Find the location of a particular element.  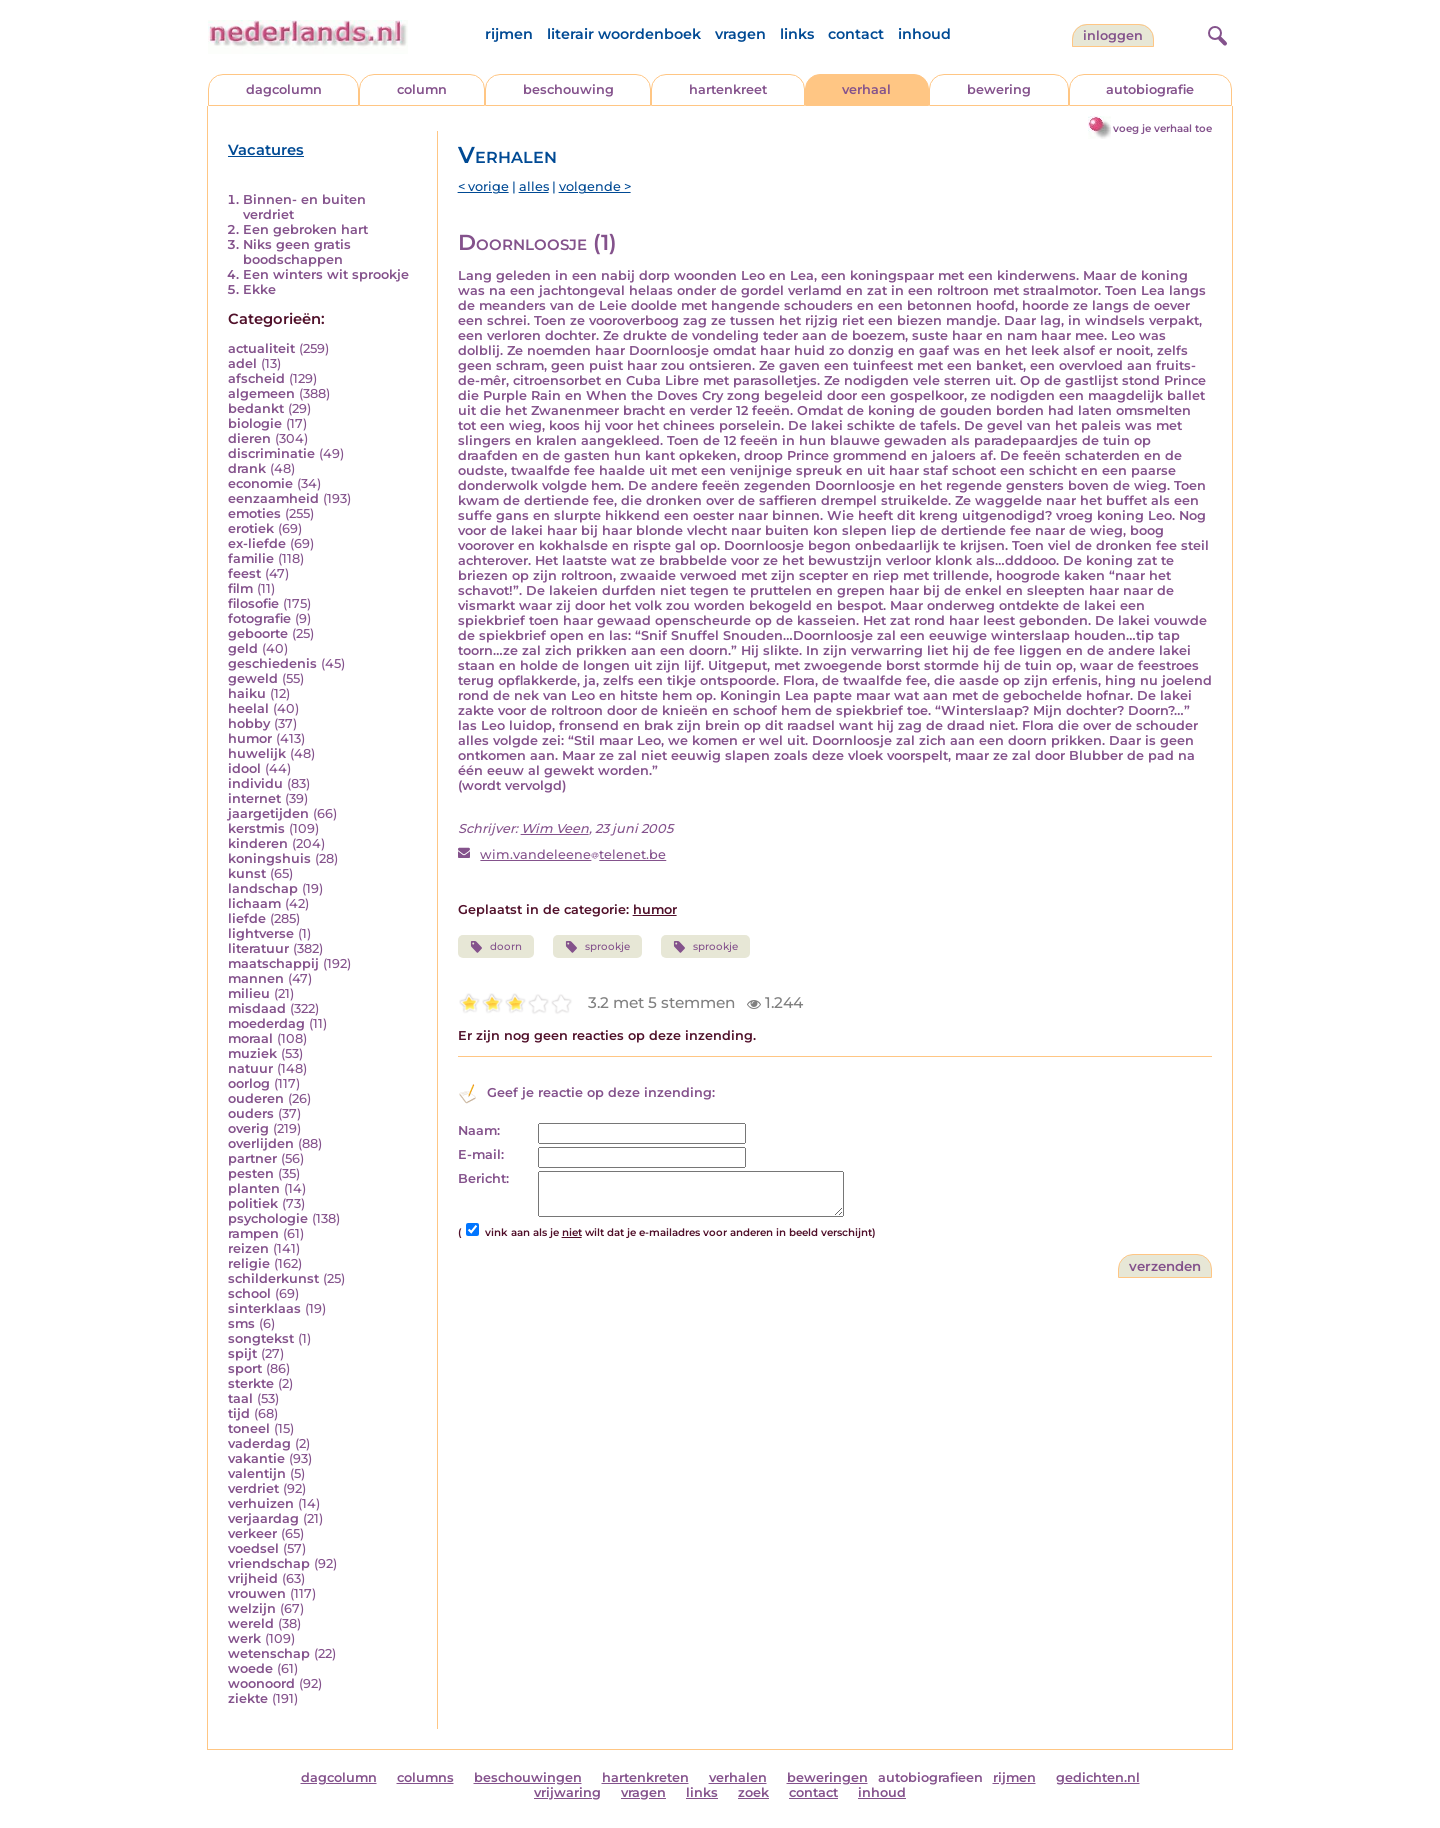

rampen is located at coordinates (253, 1233).